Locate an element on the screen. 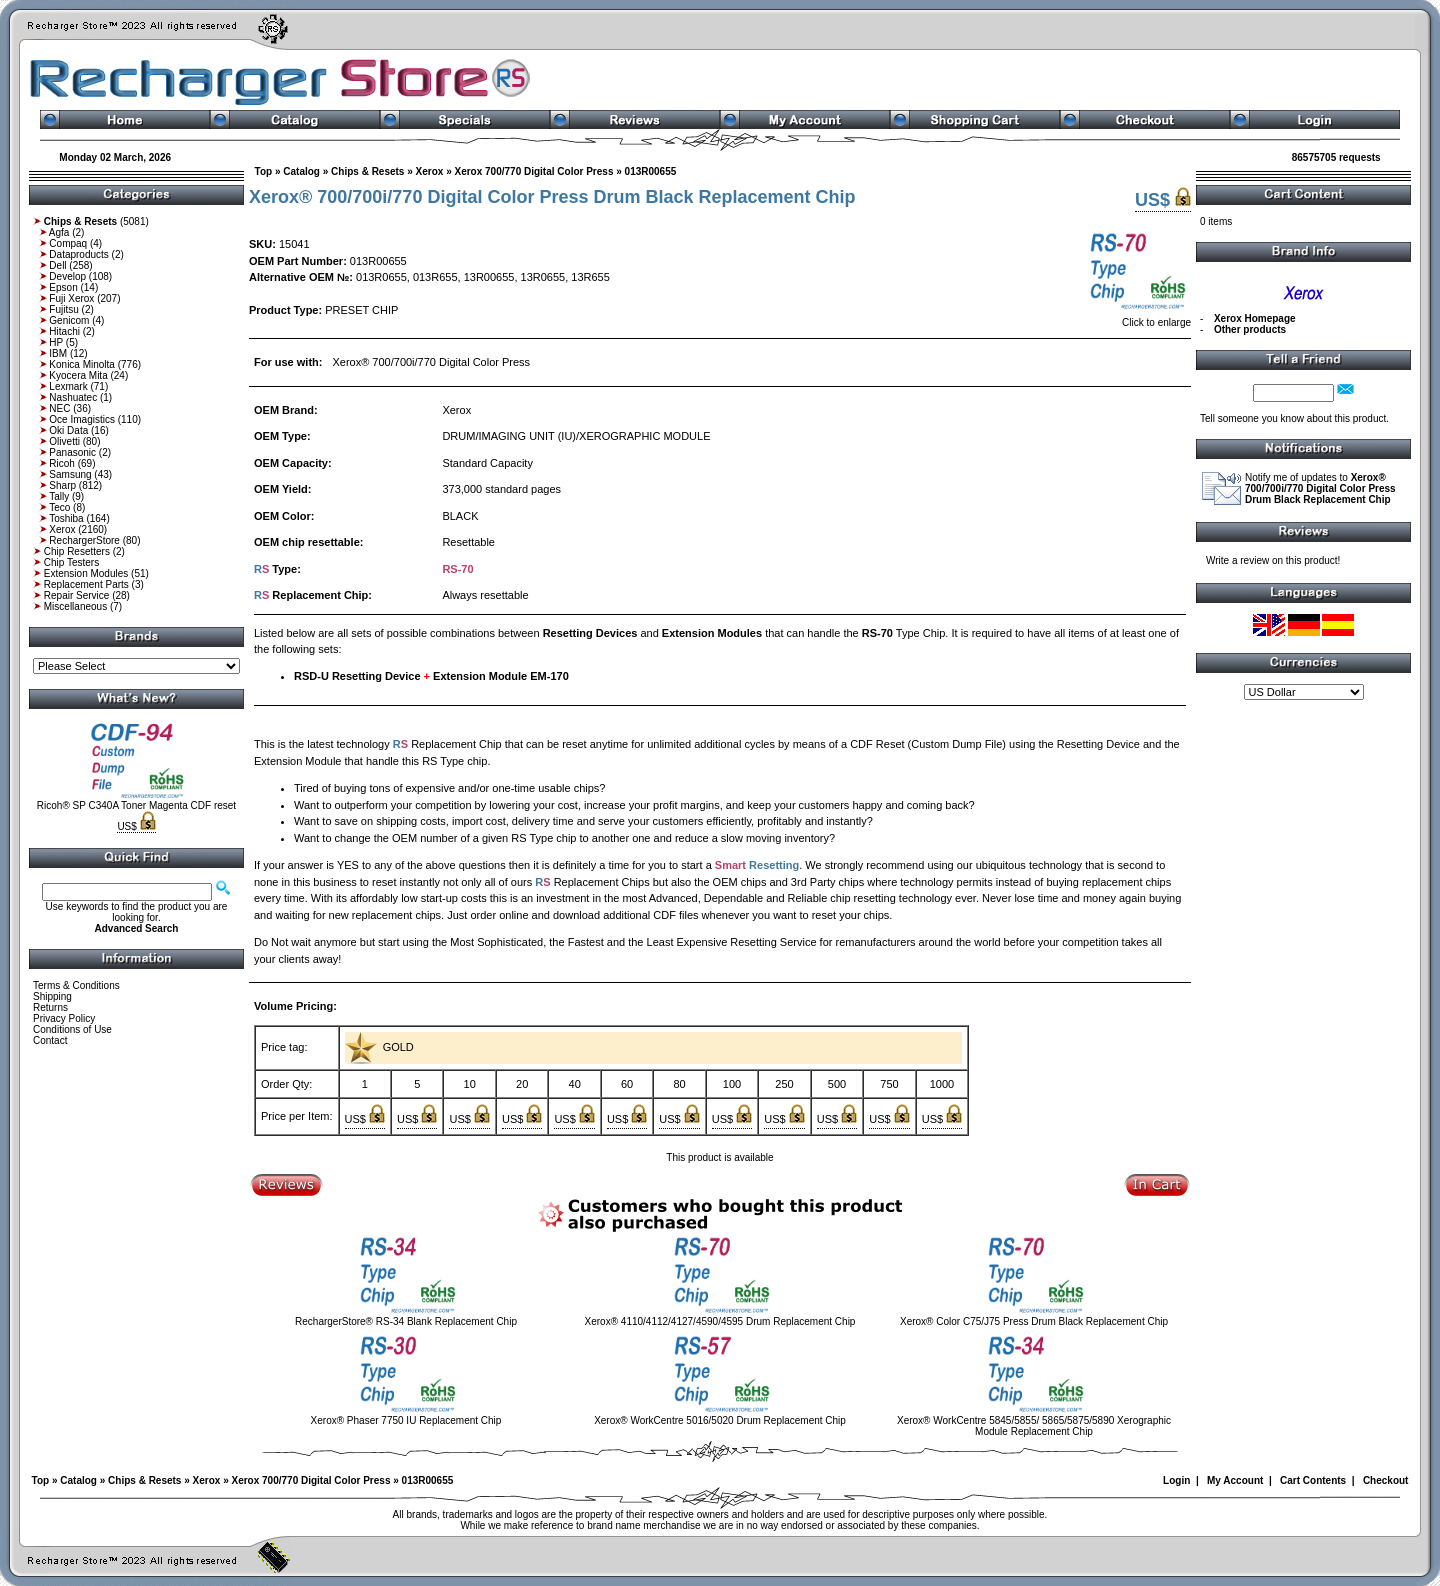  Chips & Resets is located at coordinates (367, 171).